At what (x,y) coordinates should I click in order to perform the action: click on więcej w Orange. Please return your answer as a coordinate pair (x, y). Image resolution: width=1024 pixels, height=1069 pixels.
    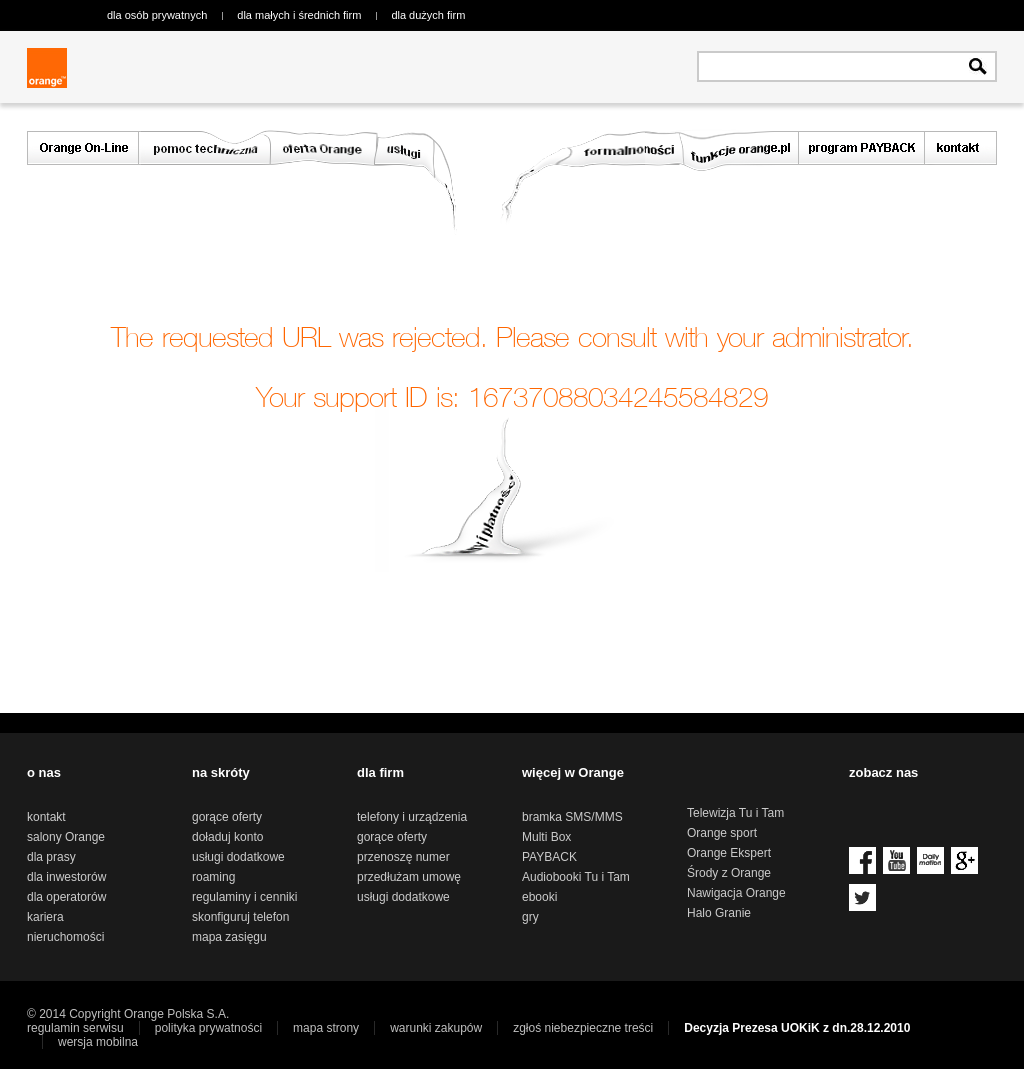
    Looking at the image, I should click on (573, 772).